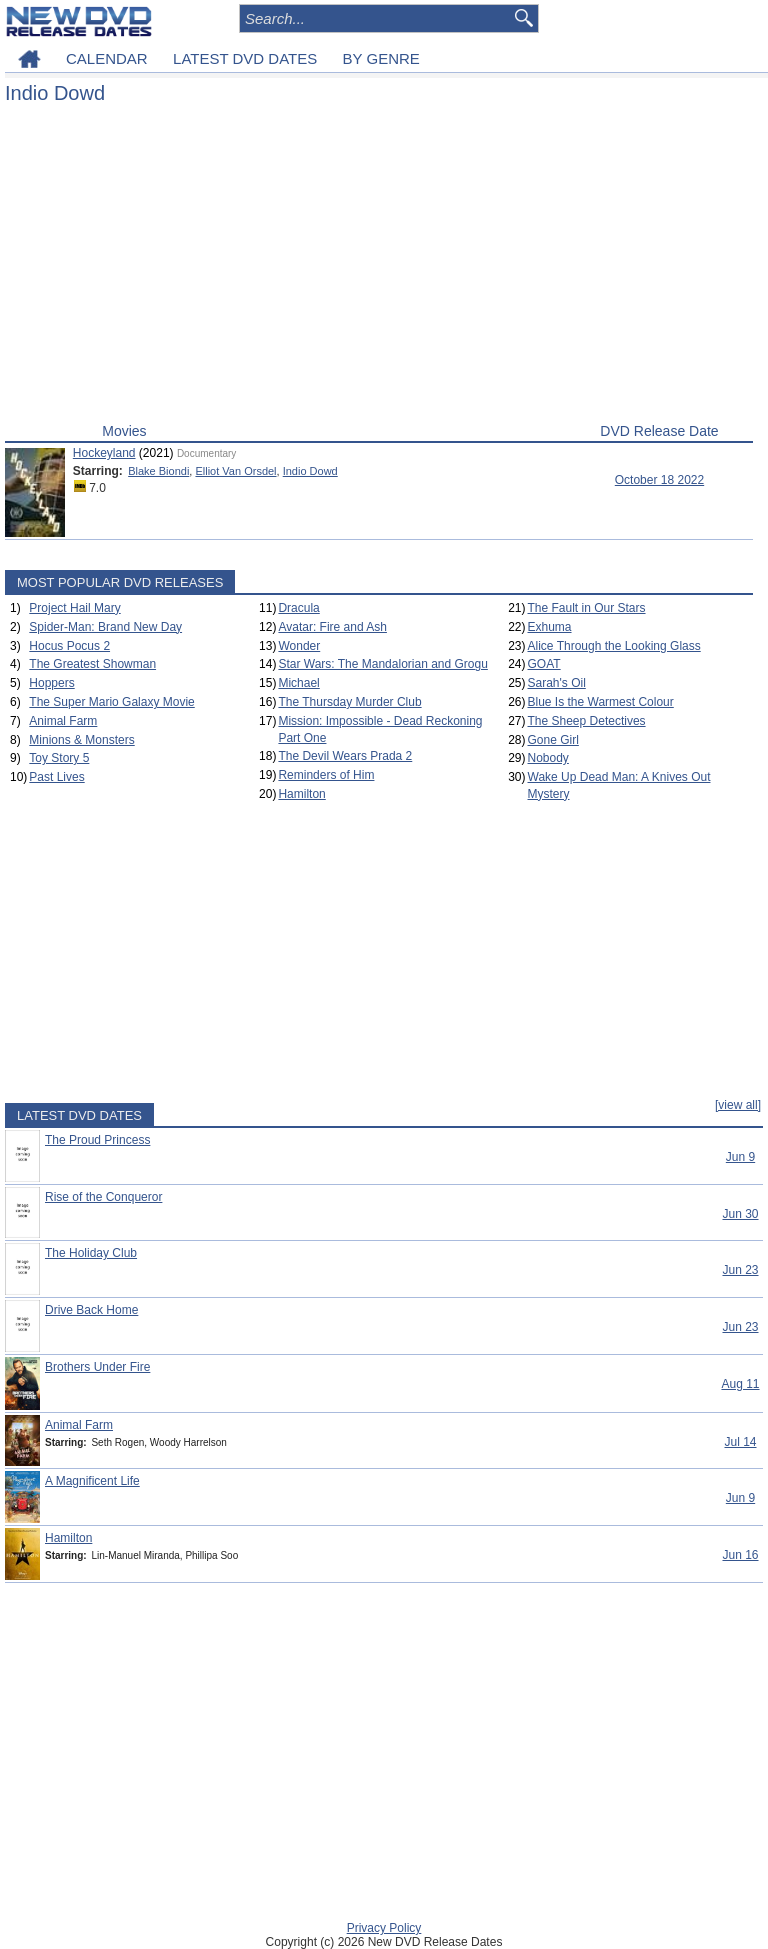 The image size is (768, 1949). I want to click on Jun 23, so click(740, 1270).